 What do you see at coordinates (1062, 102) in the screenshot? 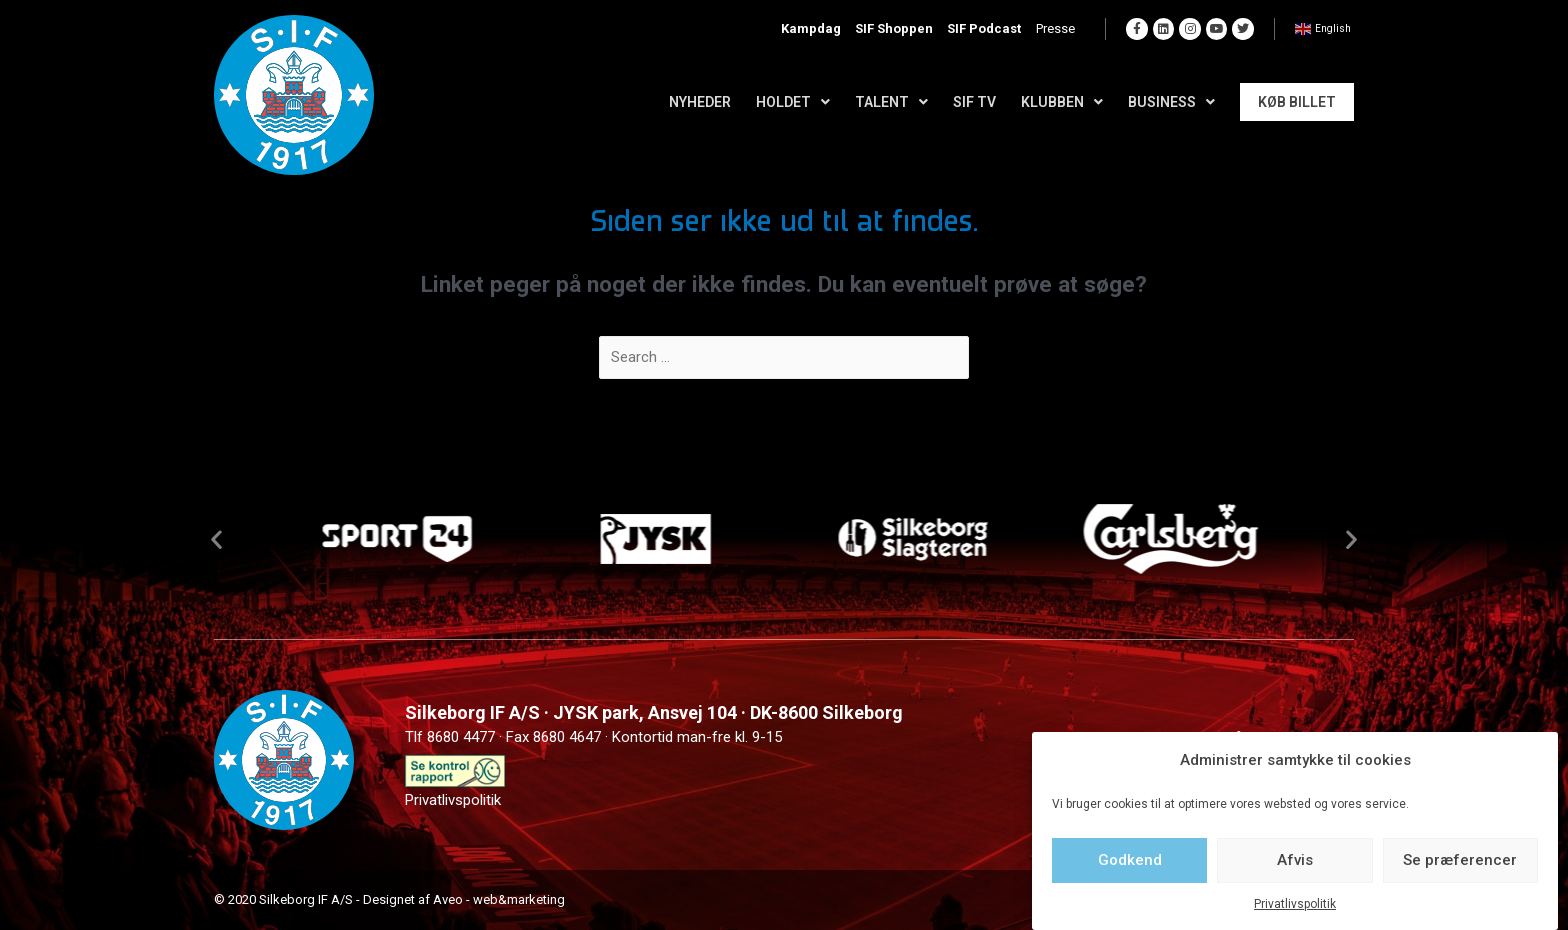
I see `Klubben` at bounding box center [1062, 102].